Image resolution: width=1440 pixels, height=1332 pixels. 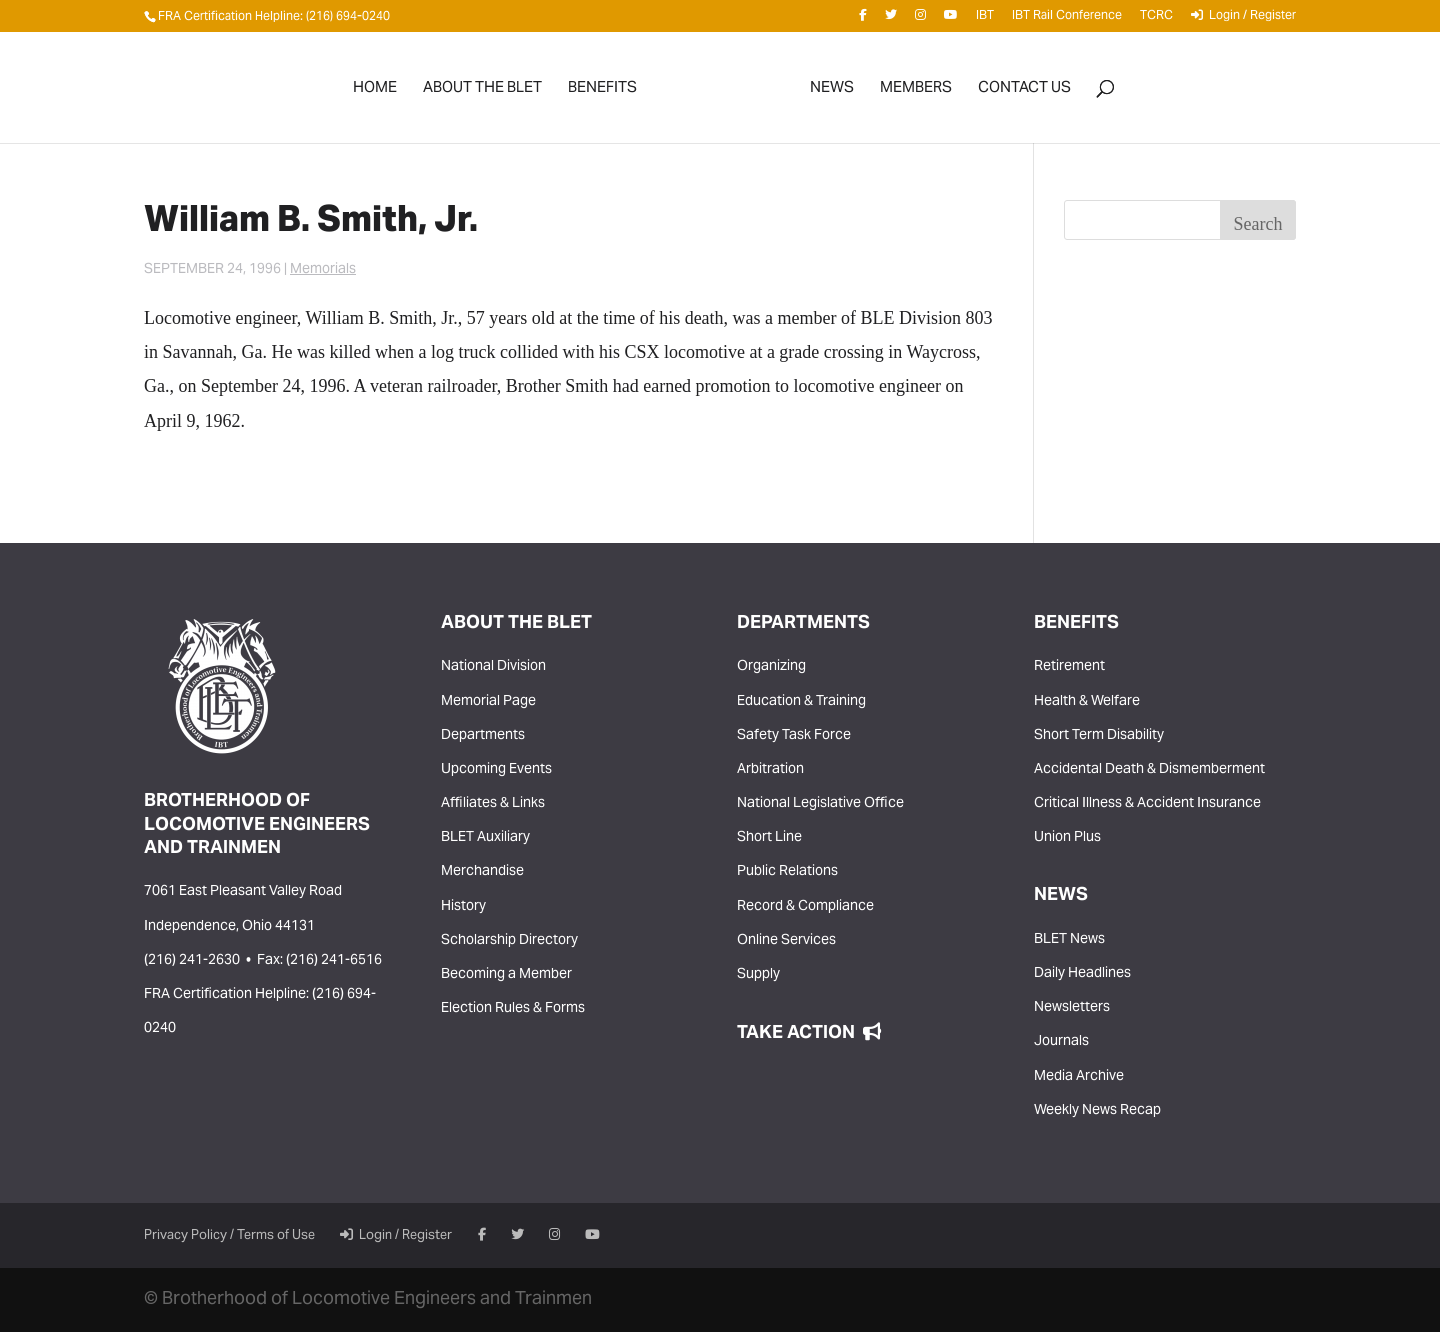 What do you see at coordinates (801, 702) in the screenshot?
I see `Education & Training` at bounding box center [801, 702].